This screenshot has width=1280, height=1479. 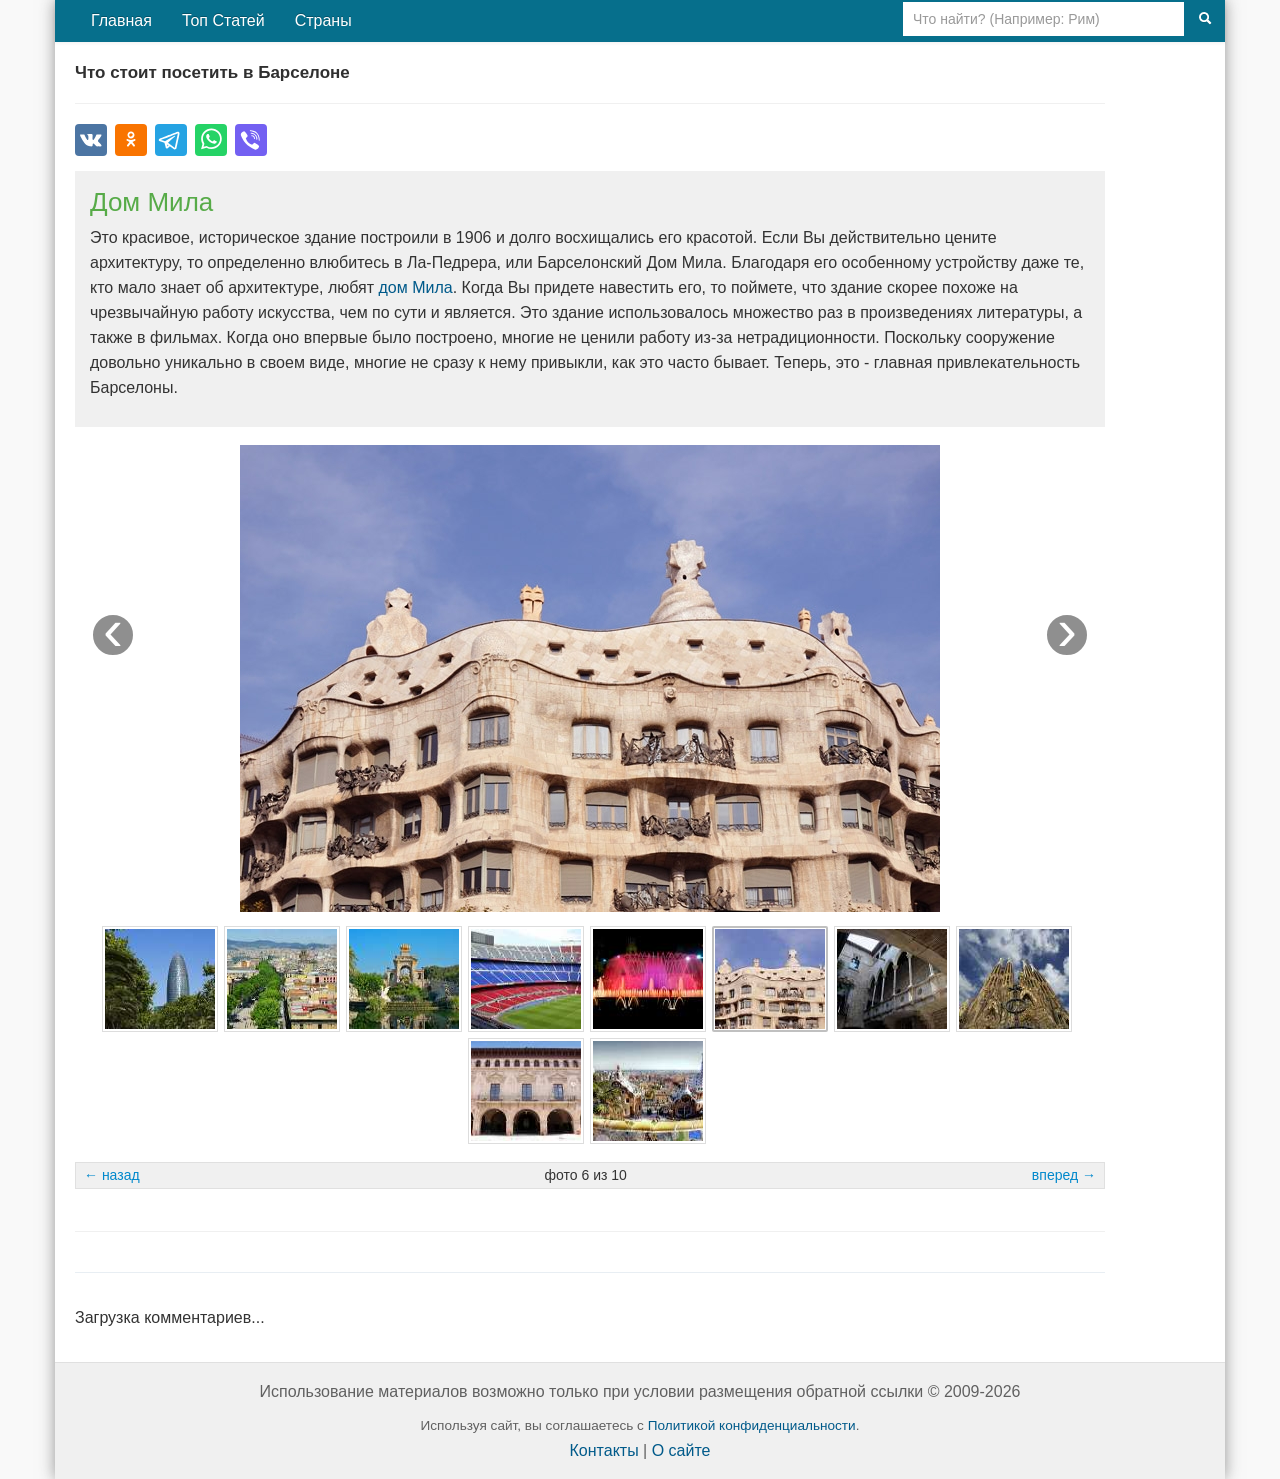 What do you see at coordinates (752, 1425) in the screenshot?
I see `Политикой конфиденциальности` at bounding box center [752, 1425].